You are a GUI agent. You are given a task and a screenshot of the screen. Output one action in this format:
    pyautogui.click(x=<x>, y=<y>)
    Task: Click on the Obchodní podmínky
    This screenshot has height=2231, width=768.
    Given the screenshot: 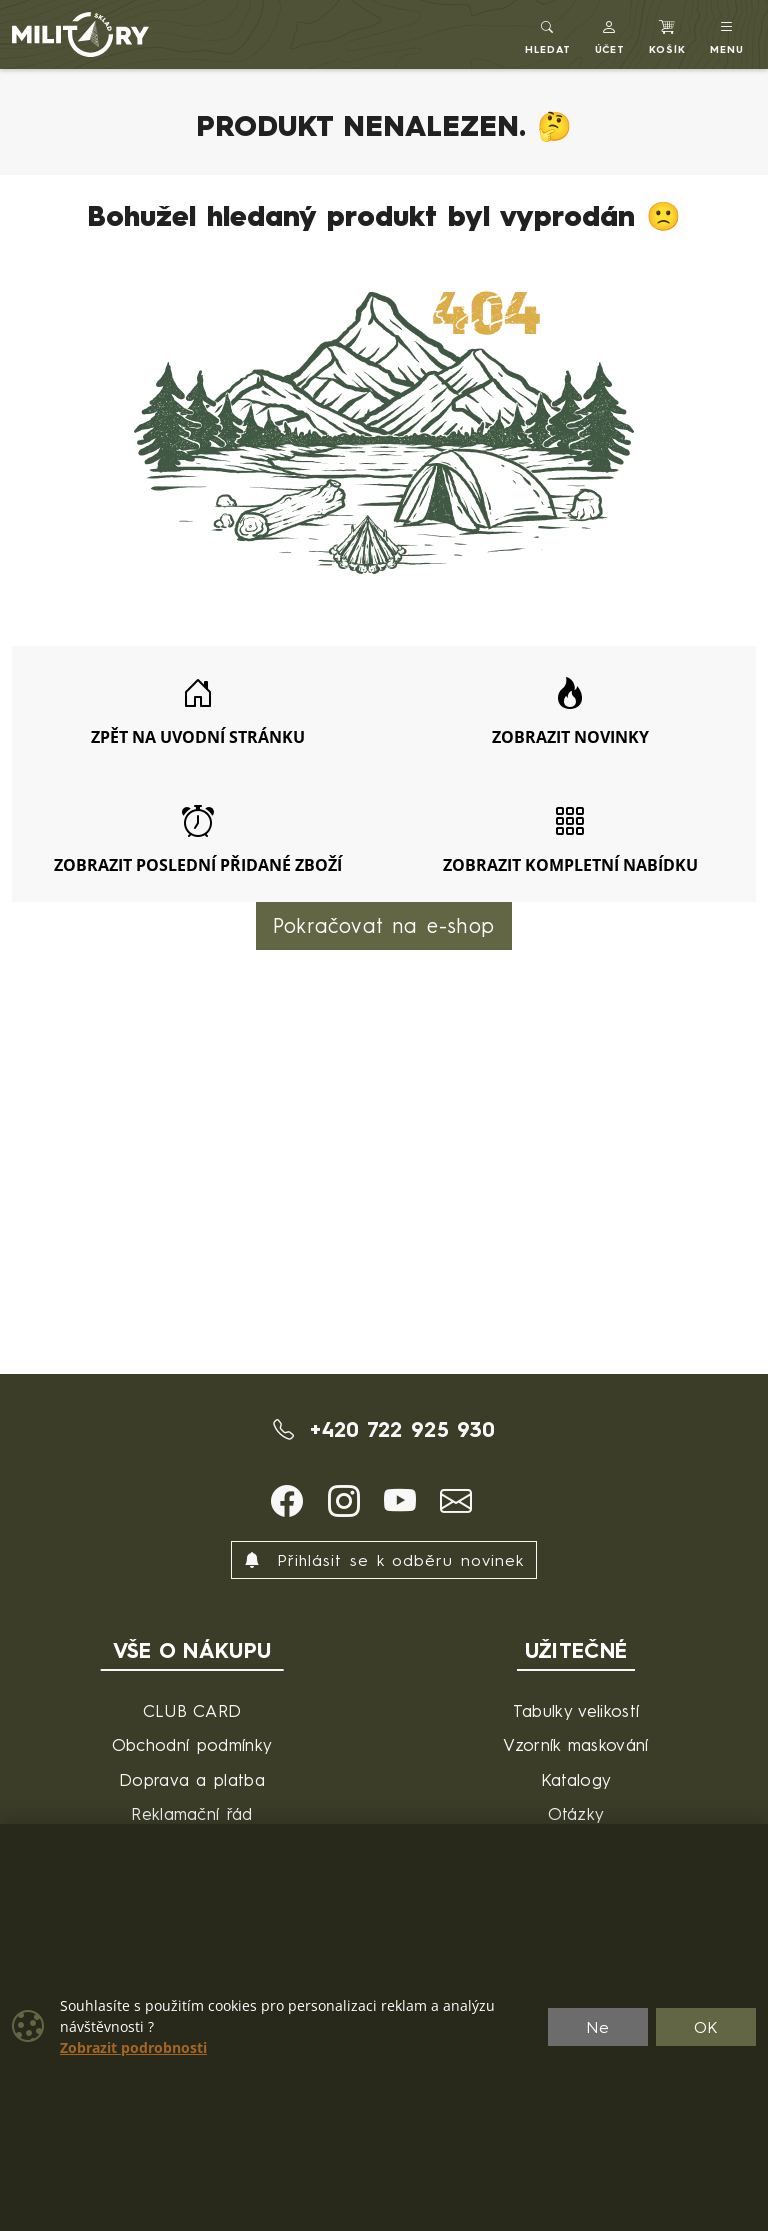 What is the action you would take?
    pyautogui.click(x=192, y=1744)
    